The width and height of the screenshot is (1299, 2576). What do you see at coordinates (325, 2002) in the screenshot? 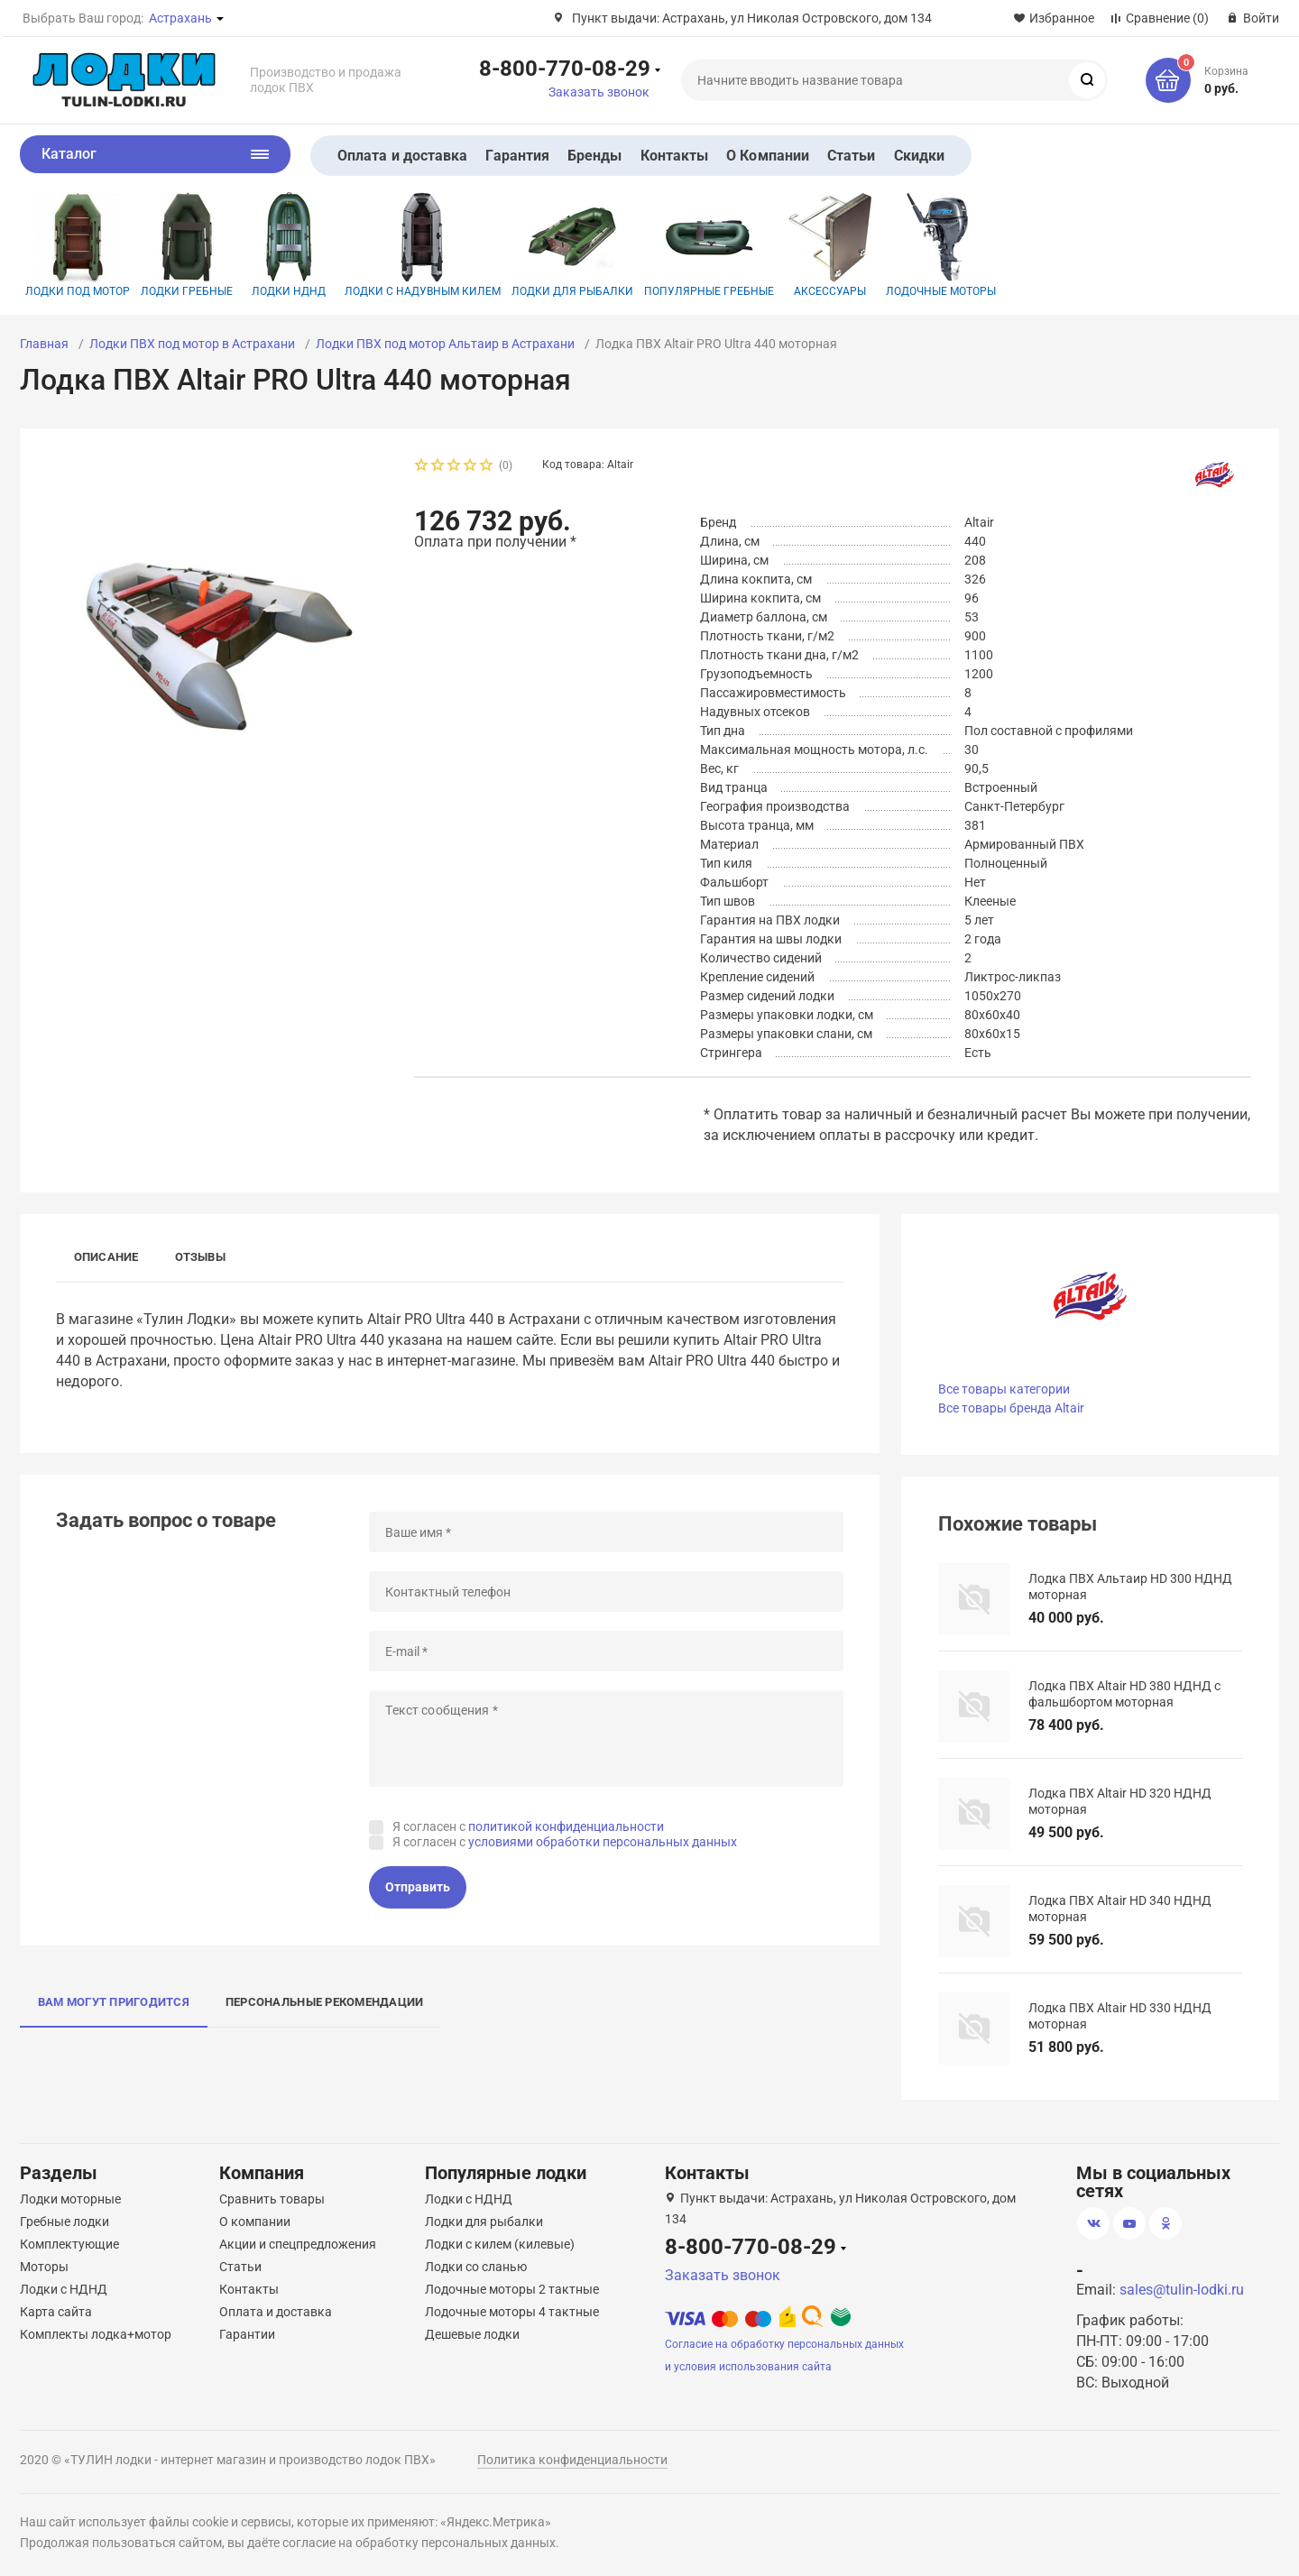
I see `Персональные рекомендации` at bounding box center [325, 2002].